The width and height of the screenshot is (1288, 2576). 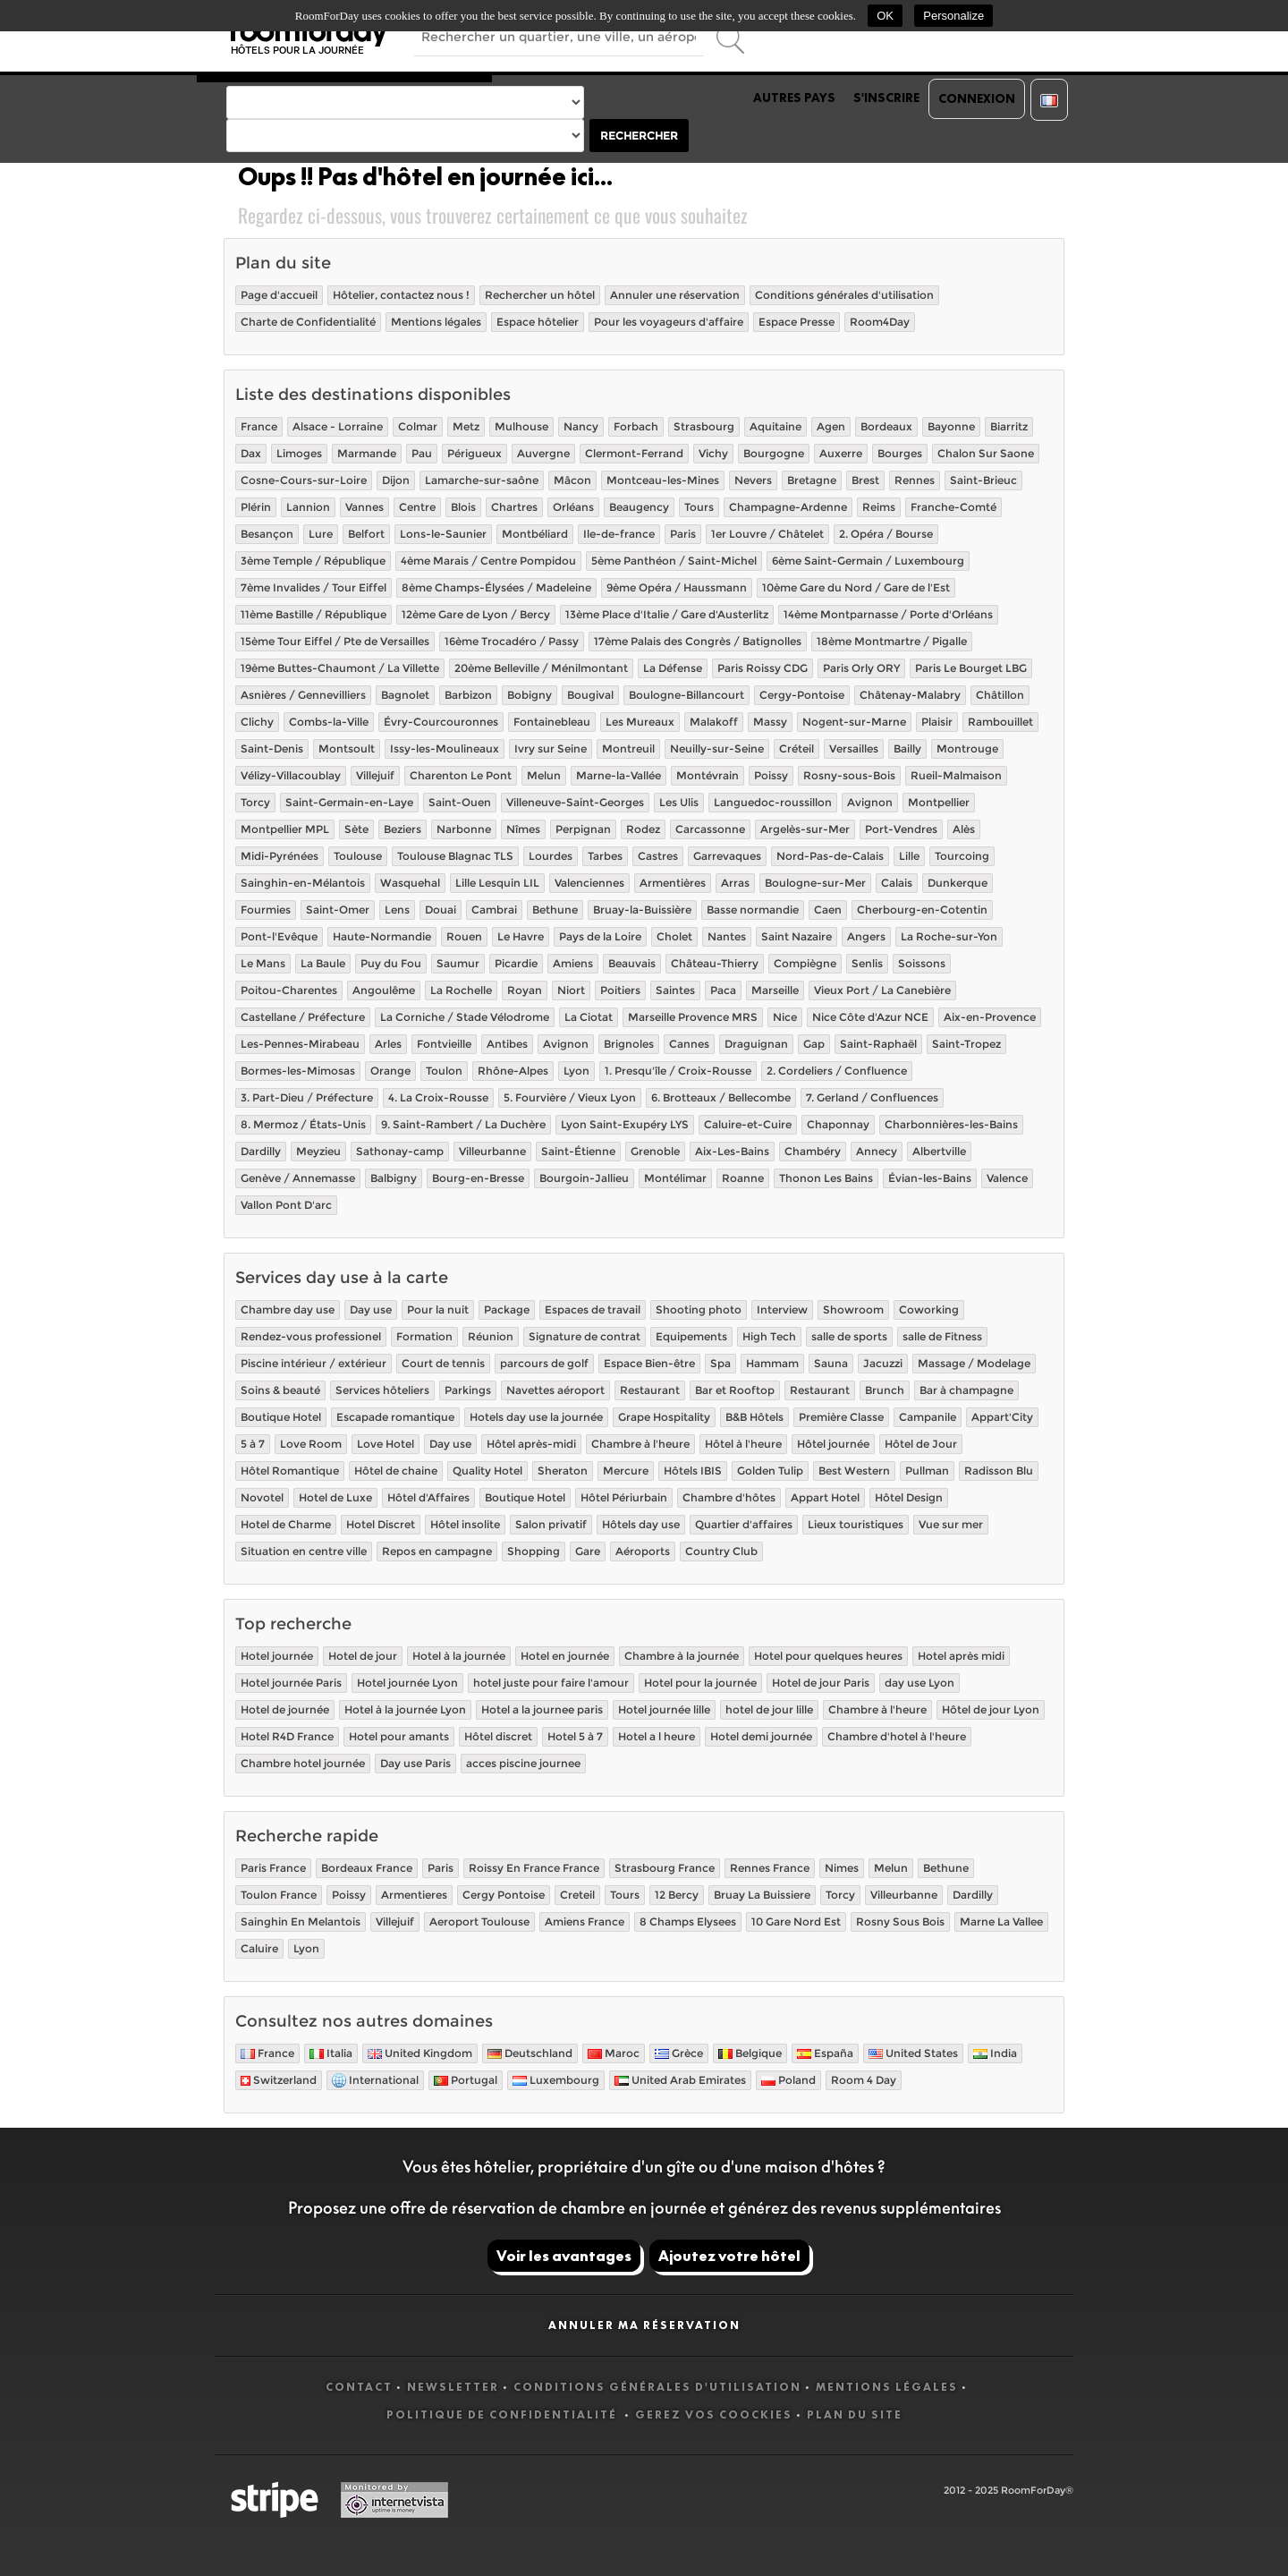 I want to click on Deutschland, so click(x=529, y=2053).